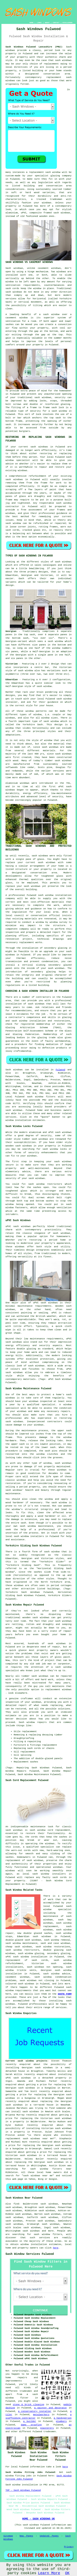 The image size is (77, 2576). I want to click on improvements, so click(14, 2381).